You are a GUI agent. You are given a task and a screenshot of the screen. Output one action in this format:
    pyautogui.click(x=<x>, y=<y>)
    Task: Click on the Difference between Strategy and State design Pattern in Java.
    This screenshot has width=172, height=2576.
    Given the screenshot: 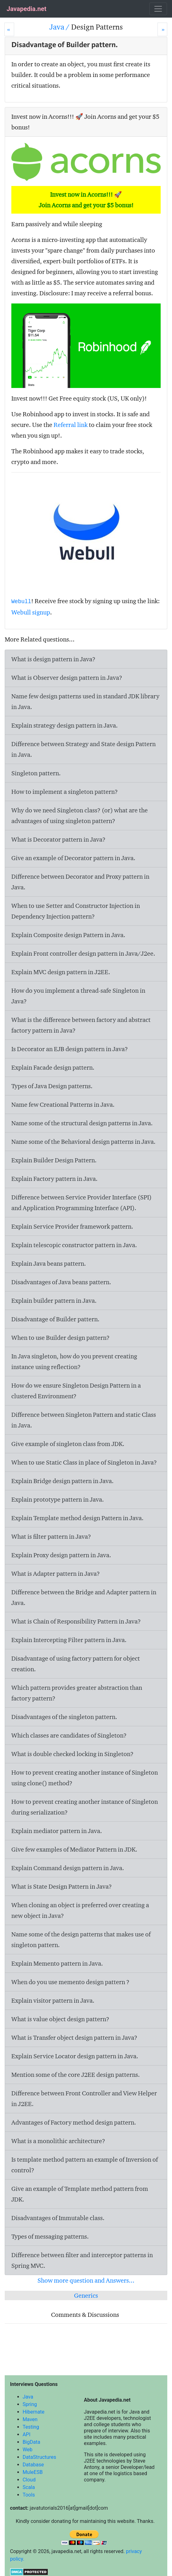 What is the action you would take?
    pyautogui.click(x=83, y=749)
    